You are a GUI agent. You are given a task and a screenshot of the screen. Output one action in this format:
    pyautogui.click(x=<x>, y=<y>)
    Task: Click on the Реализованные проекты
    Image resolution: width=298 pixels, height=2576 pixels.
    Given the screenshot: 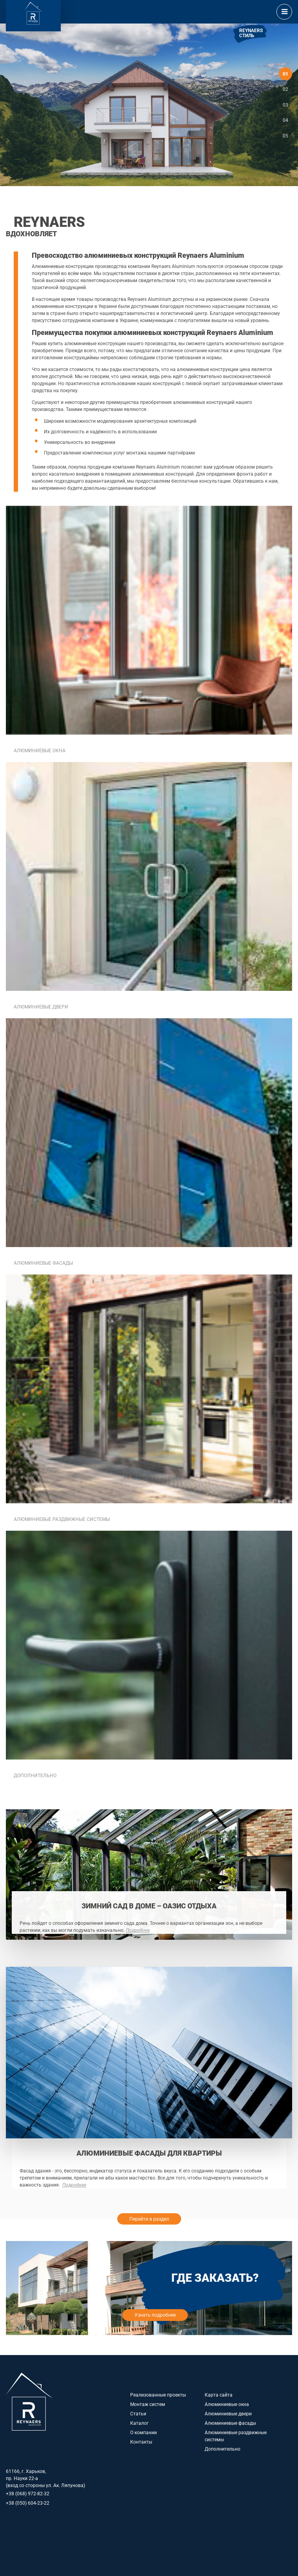 What is the action you would take?
    pyautogui.click(x=158, y=2395)
    